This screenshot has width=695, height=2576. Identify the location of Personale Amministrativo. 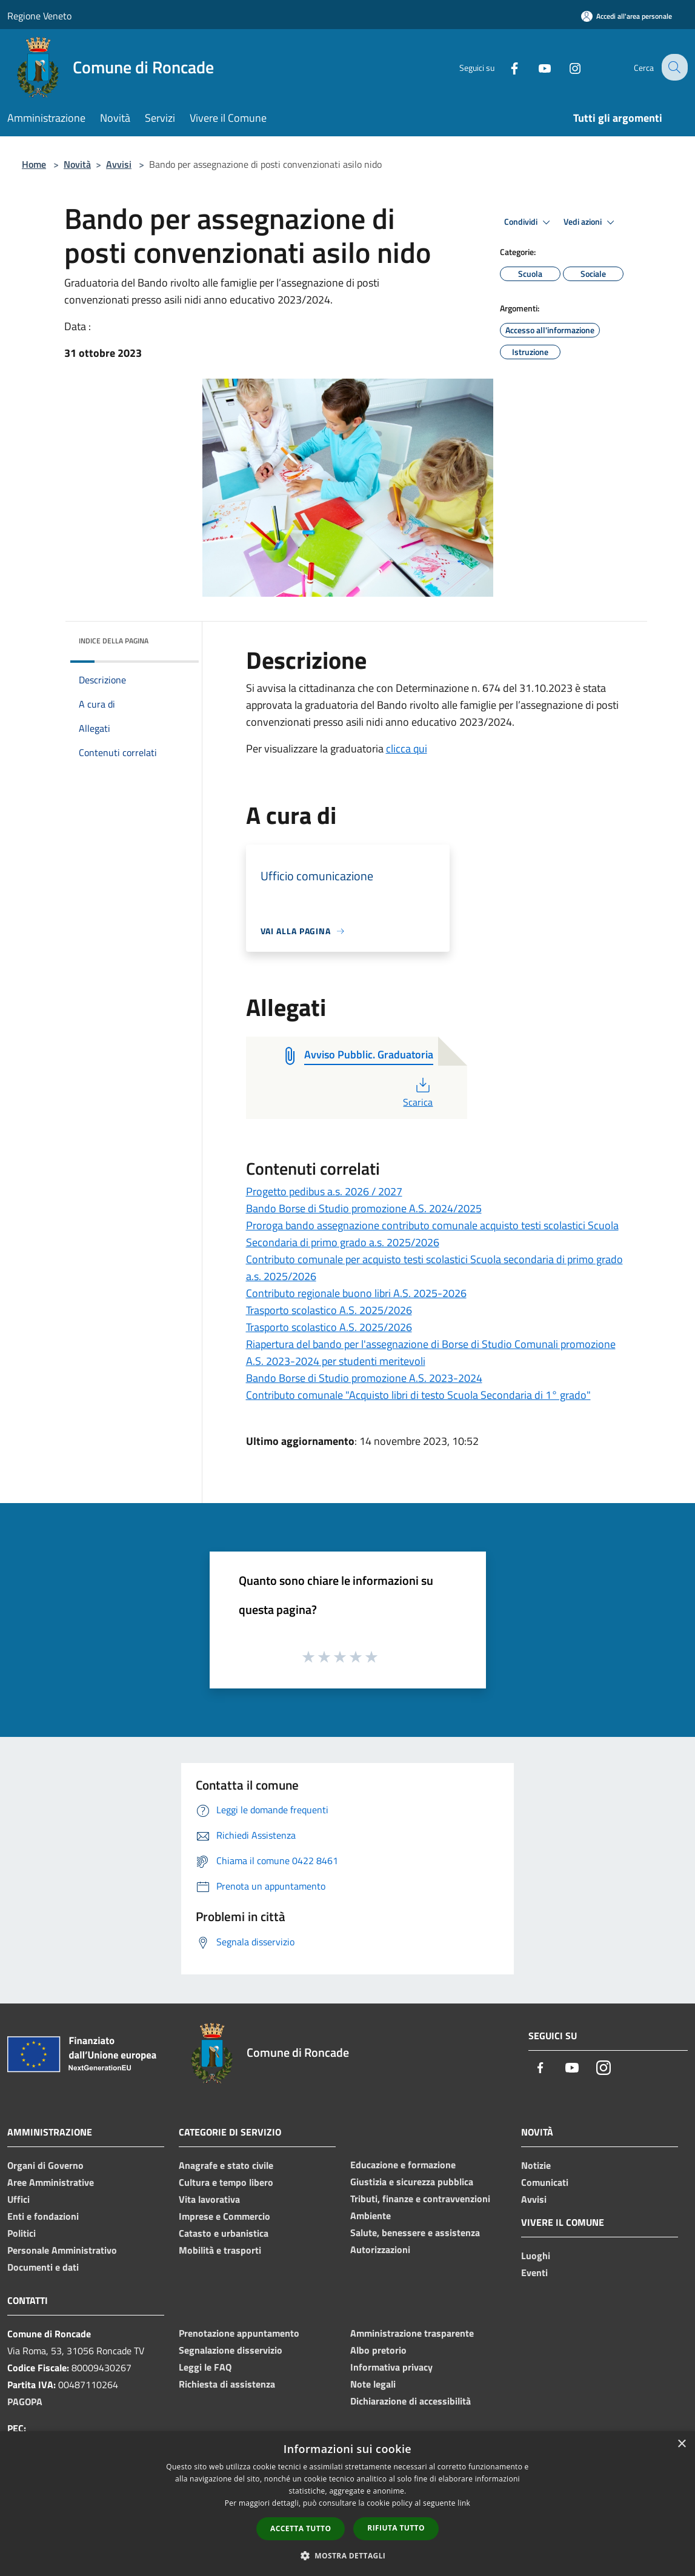
(62, 2250).